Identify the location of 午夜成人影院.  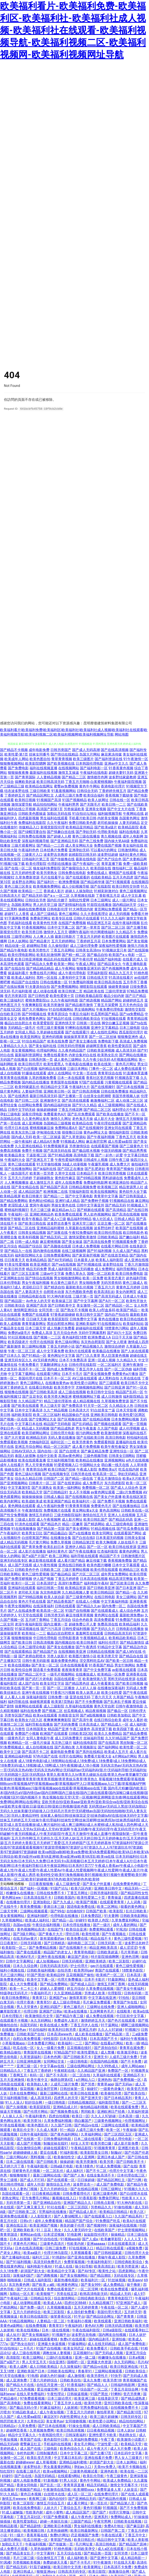
(86, 1469).